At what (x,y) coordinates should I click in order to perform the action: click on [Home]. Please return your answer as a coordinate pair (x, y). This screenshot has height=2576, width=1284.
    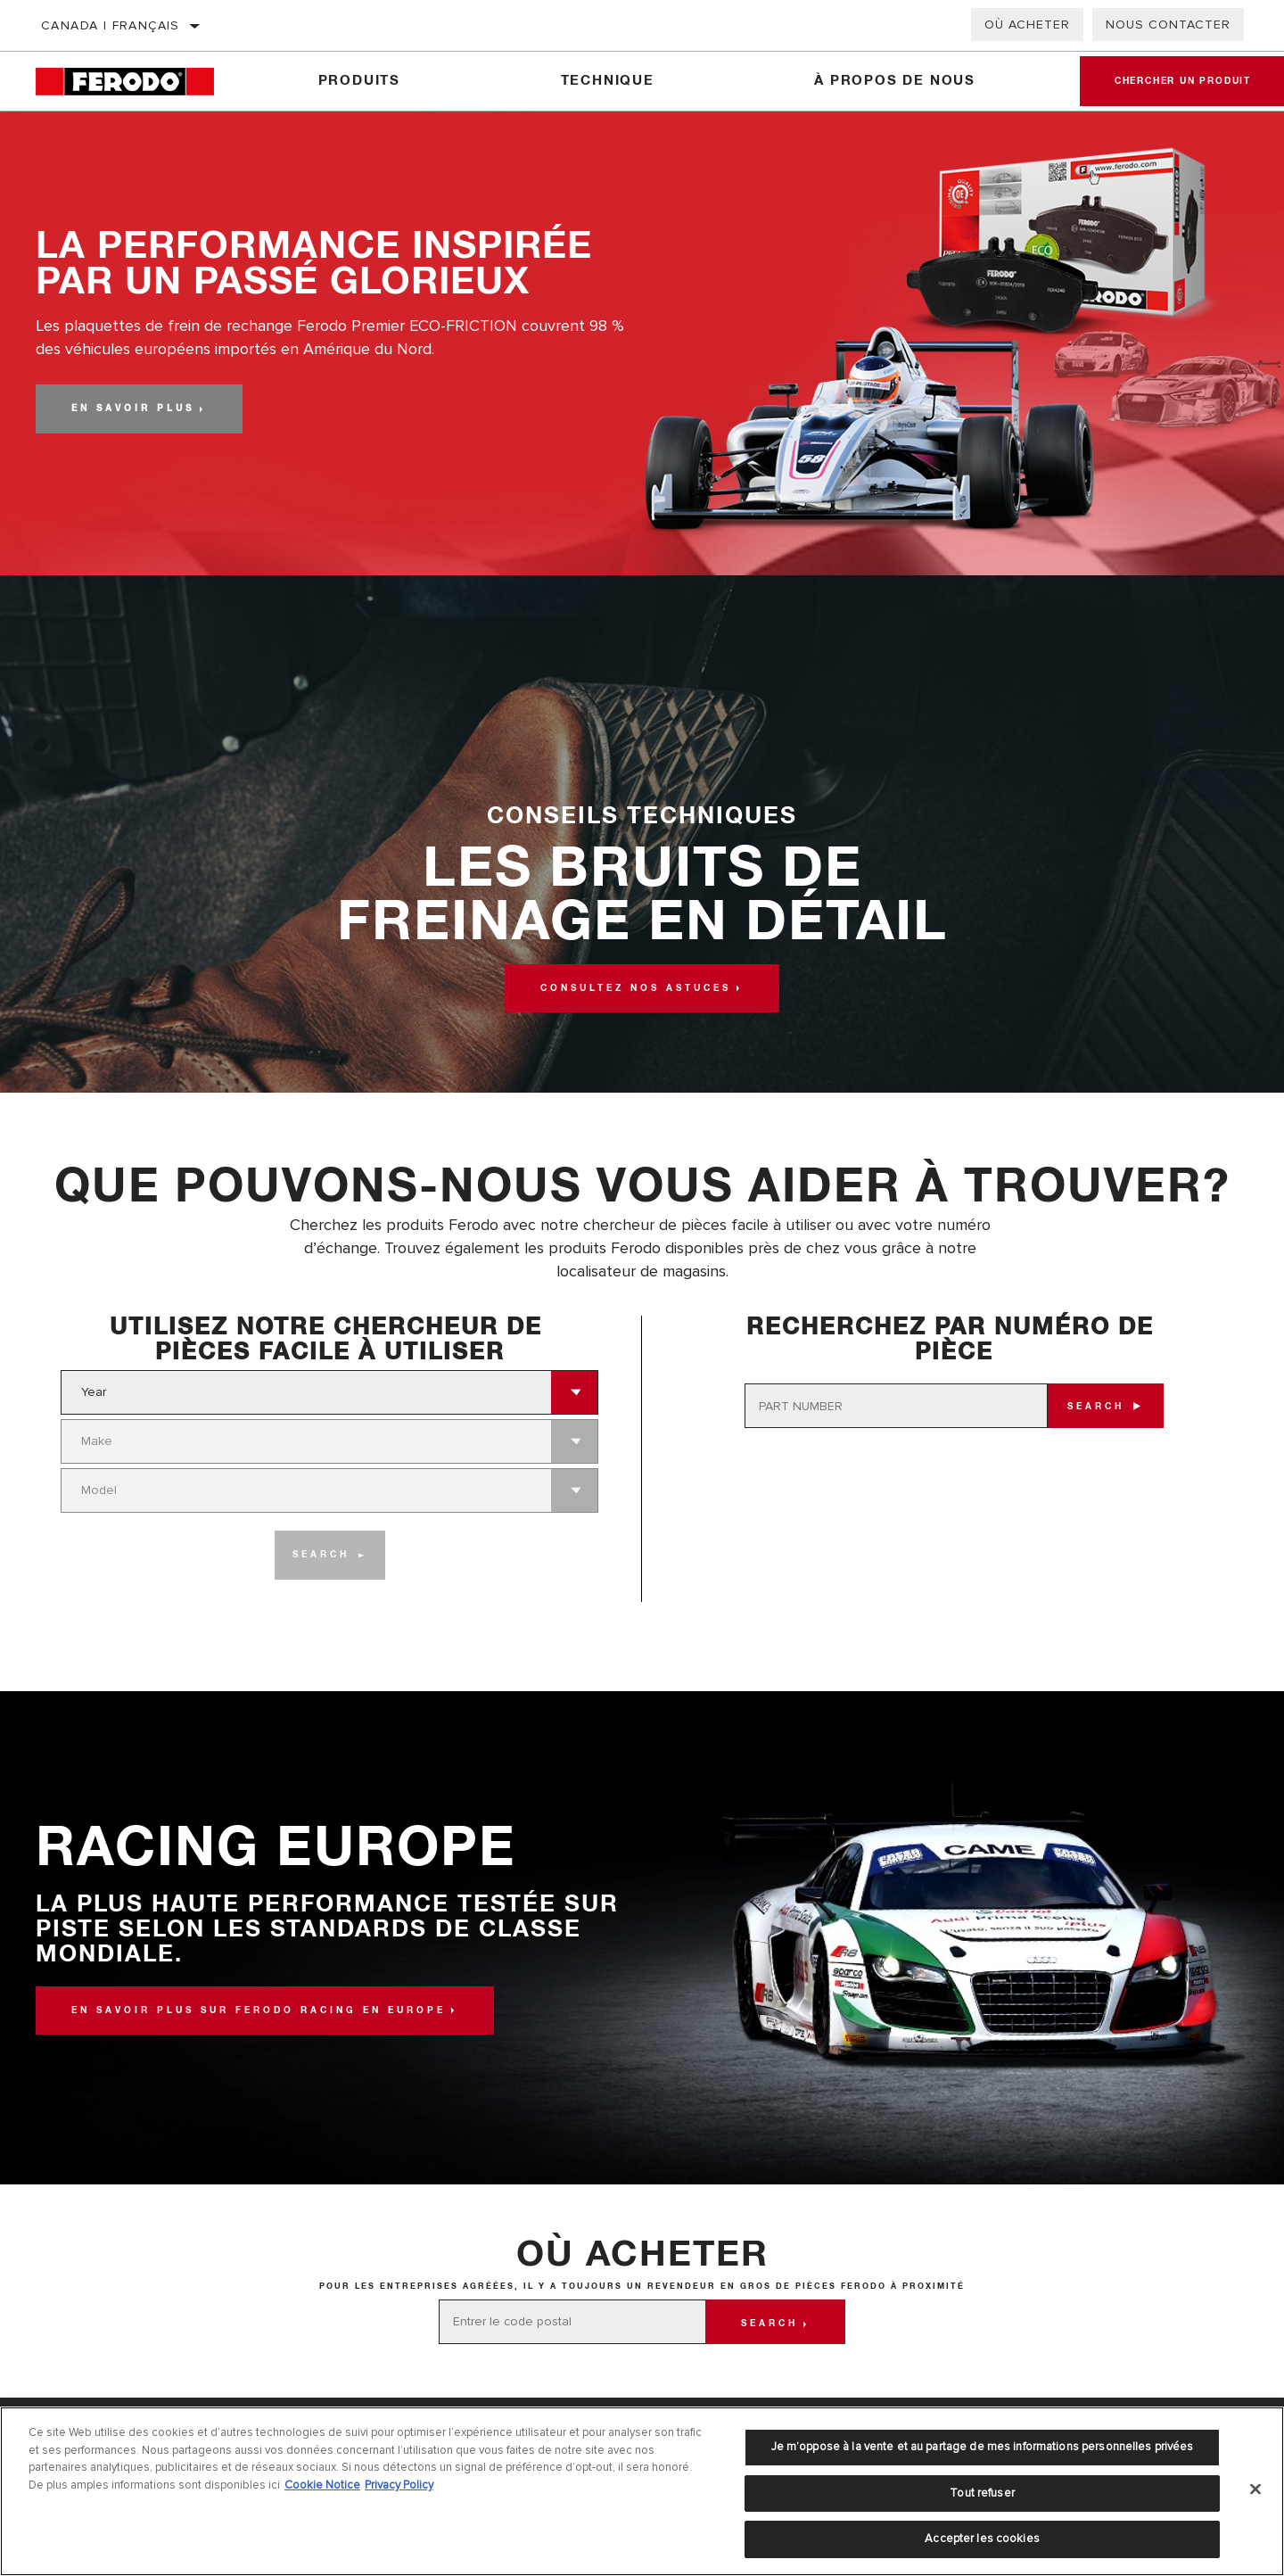
    Looking at the image, I should click on (137, 81).